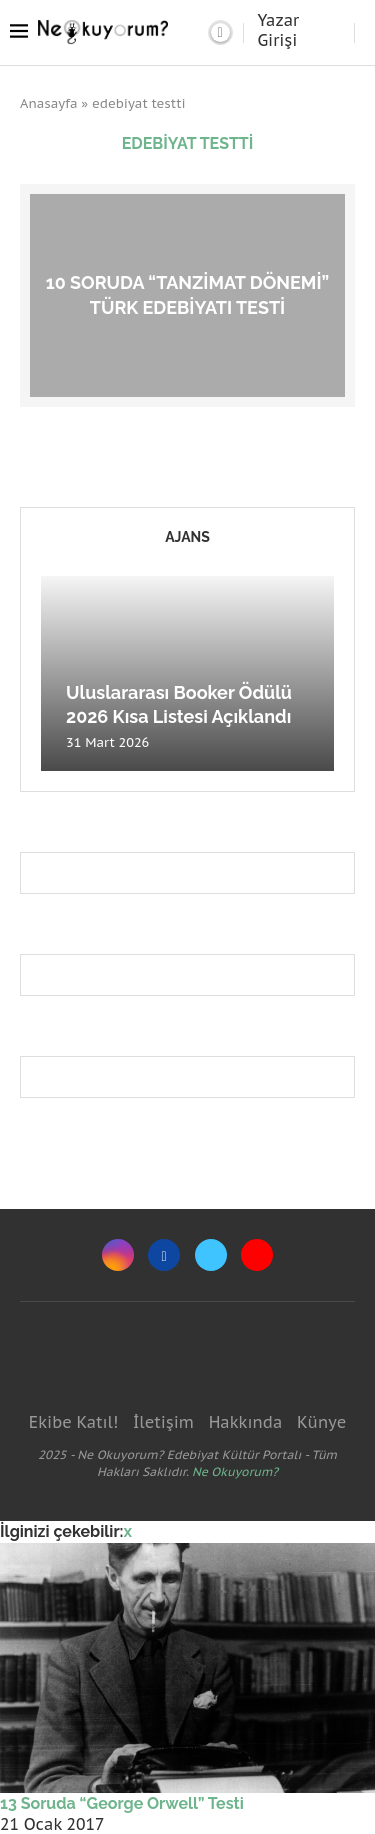 The width and height of the screenshot is (375, 1834). What do you see at coordinates (122, 1803) in the screenshot?
I see `13 Soruda “George Orwell” Testi` at bounding box center [122, 1803].